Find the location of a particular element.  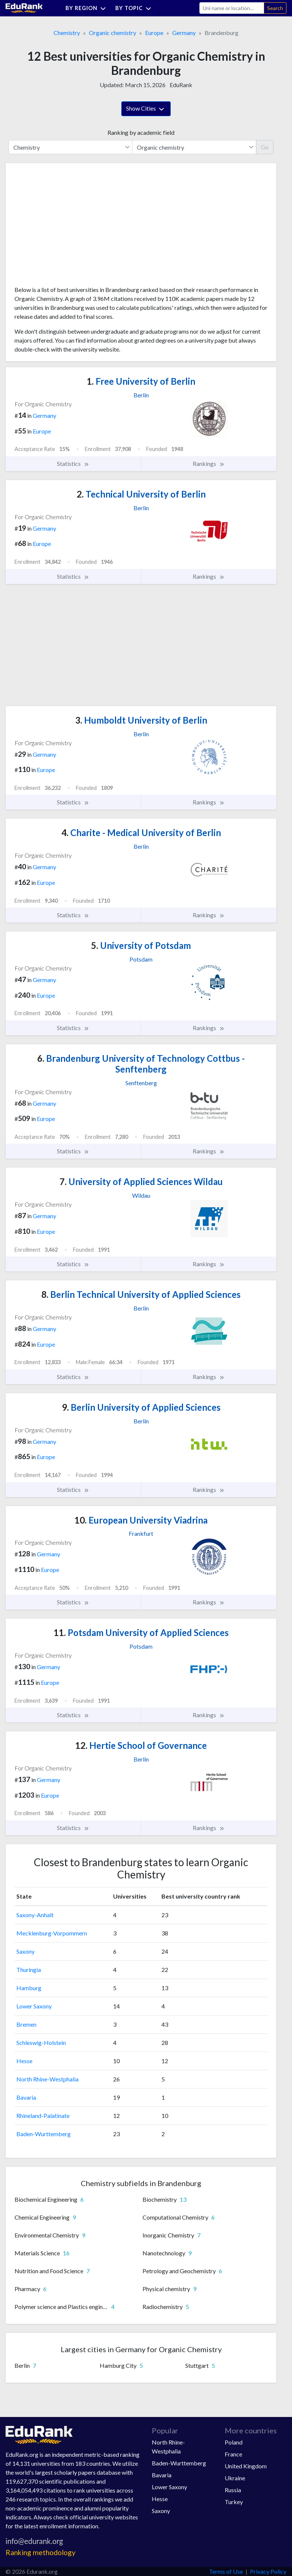

Rankings is located at coordinates (209, 463).